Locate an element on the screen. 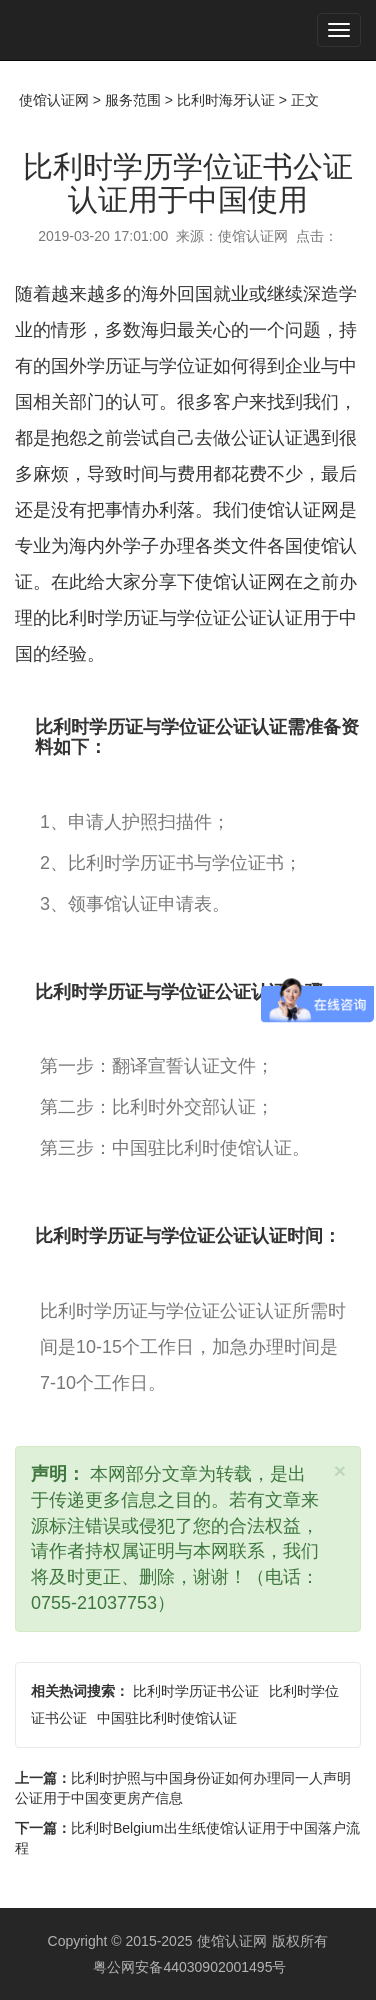 Image resolution: width=376 pixels, height=2000 pixels. 服务范围 is located at coordinates (133, 100).